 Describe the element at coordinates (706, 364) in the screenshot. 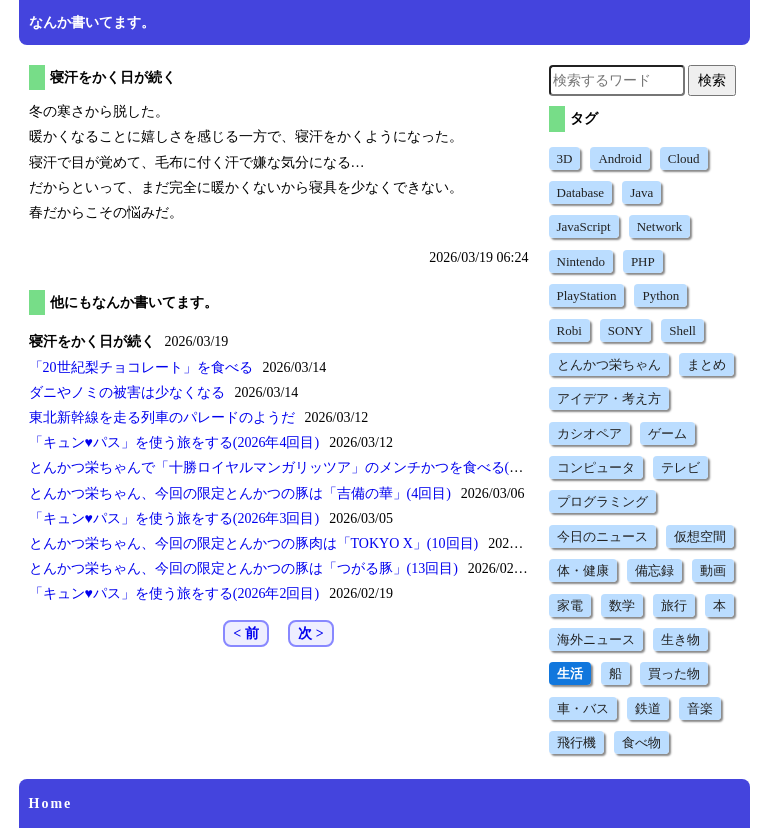

I see `まとめ` at that location.